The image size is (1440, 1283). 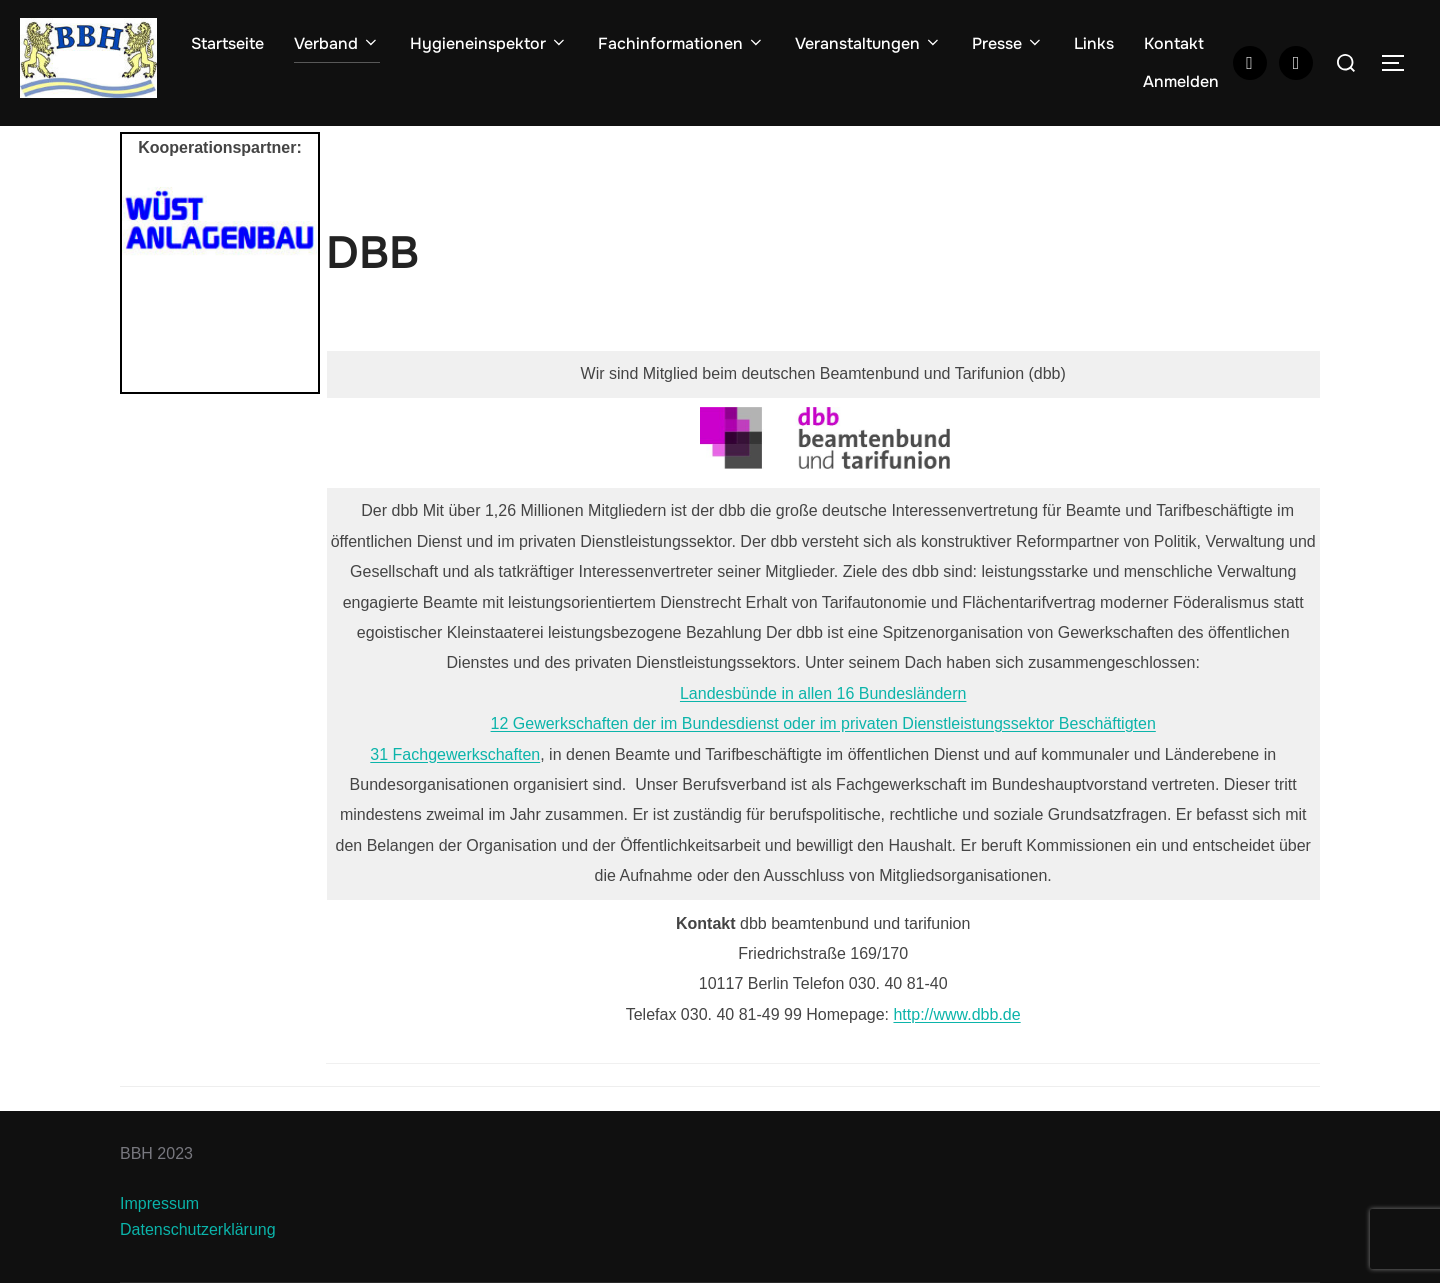 What do you see at coordinates (1094, 43) in the screenshot?
I see `Links` at bounding box center [1094, 43].